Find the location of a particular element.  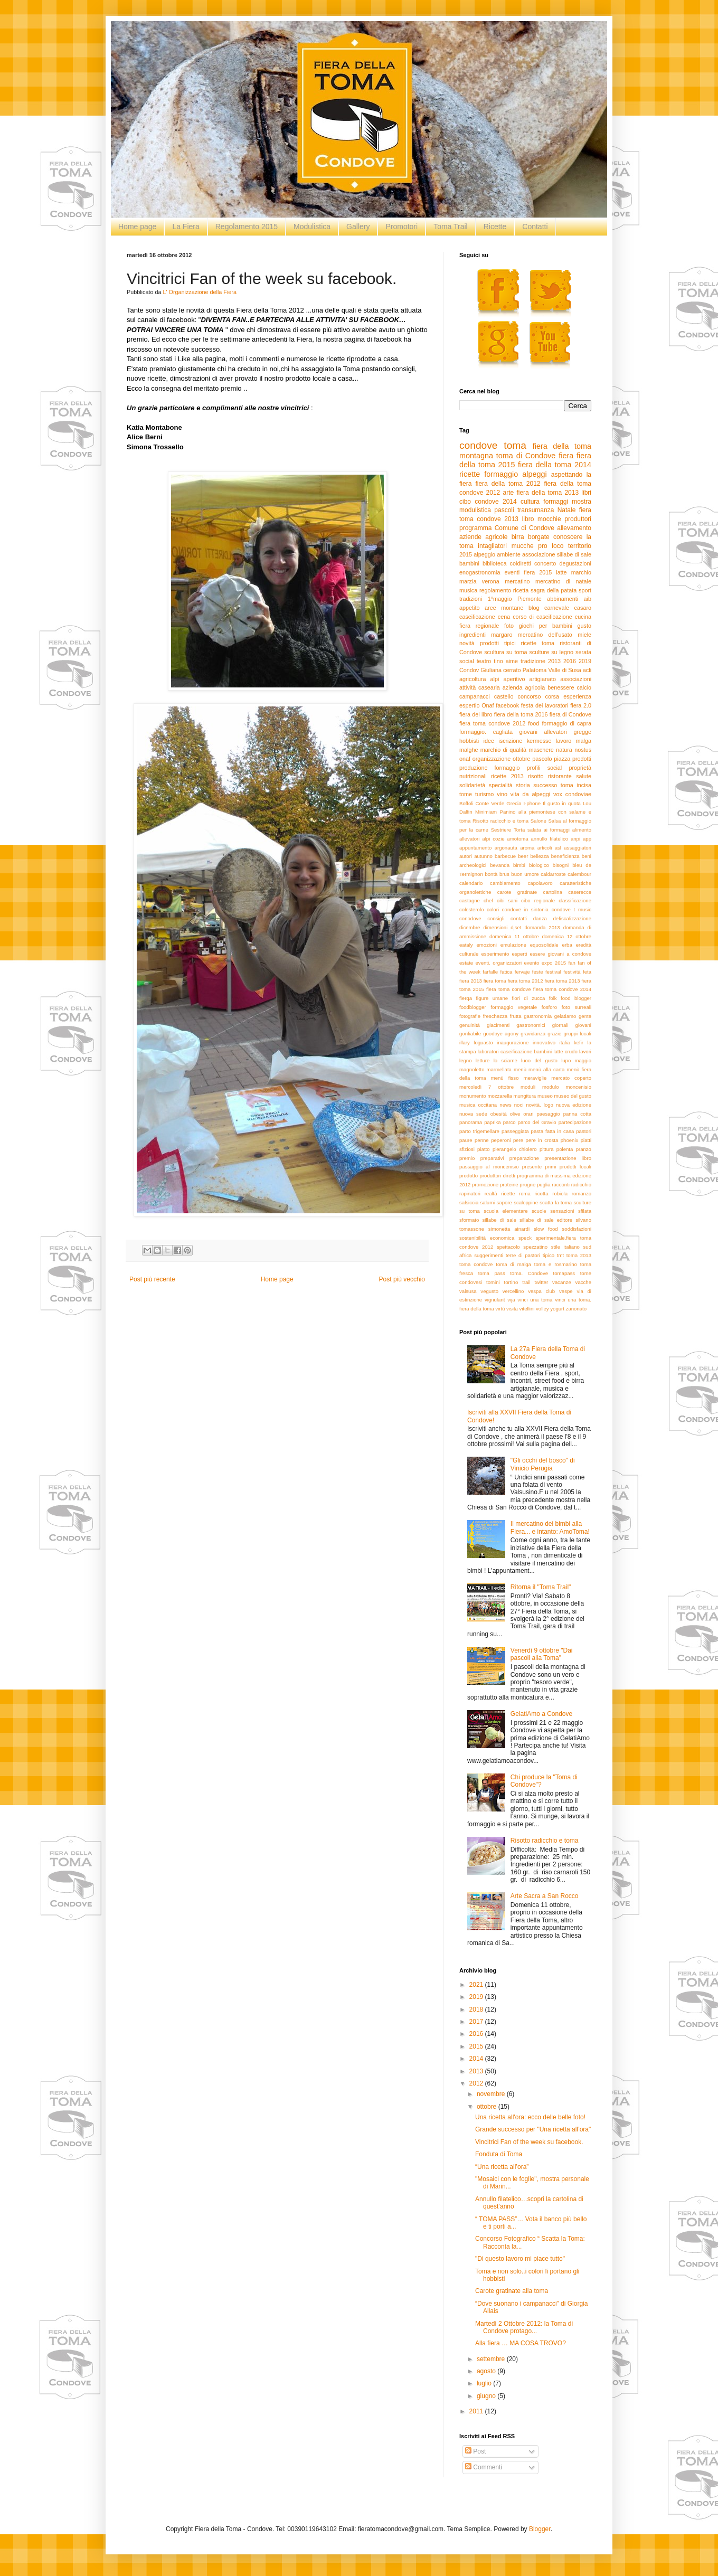

menù fisso is located at coordinates (505, 1078).